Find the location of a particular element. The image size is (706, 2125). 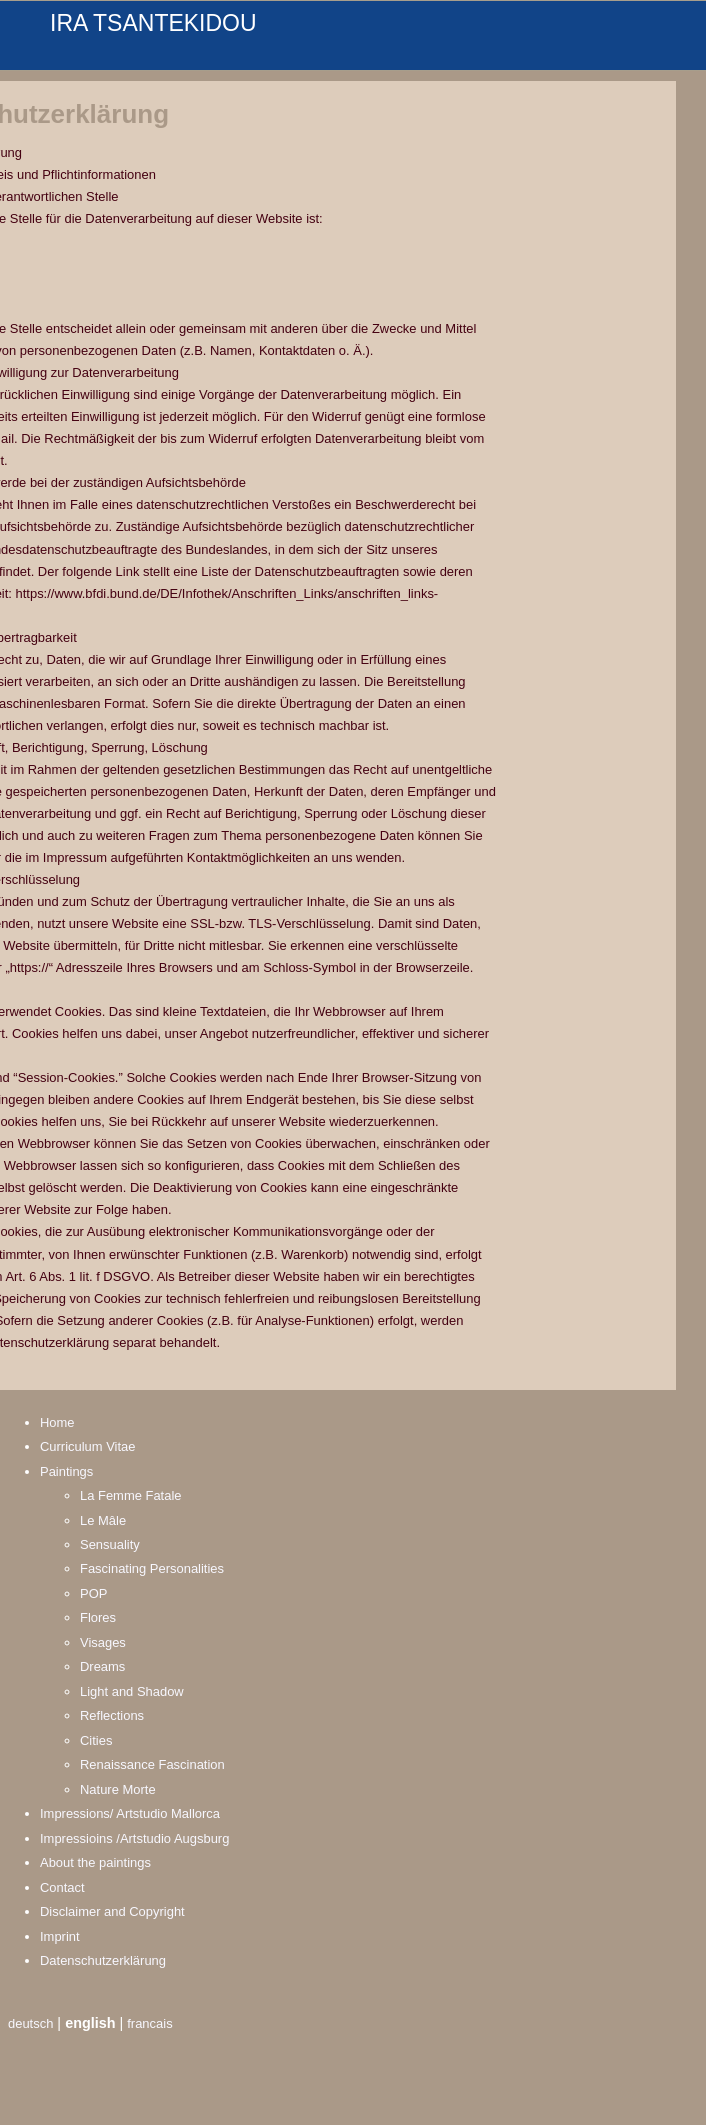

Renaissance Fascination is located at coordinates (152, 1764).